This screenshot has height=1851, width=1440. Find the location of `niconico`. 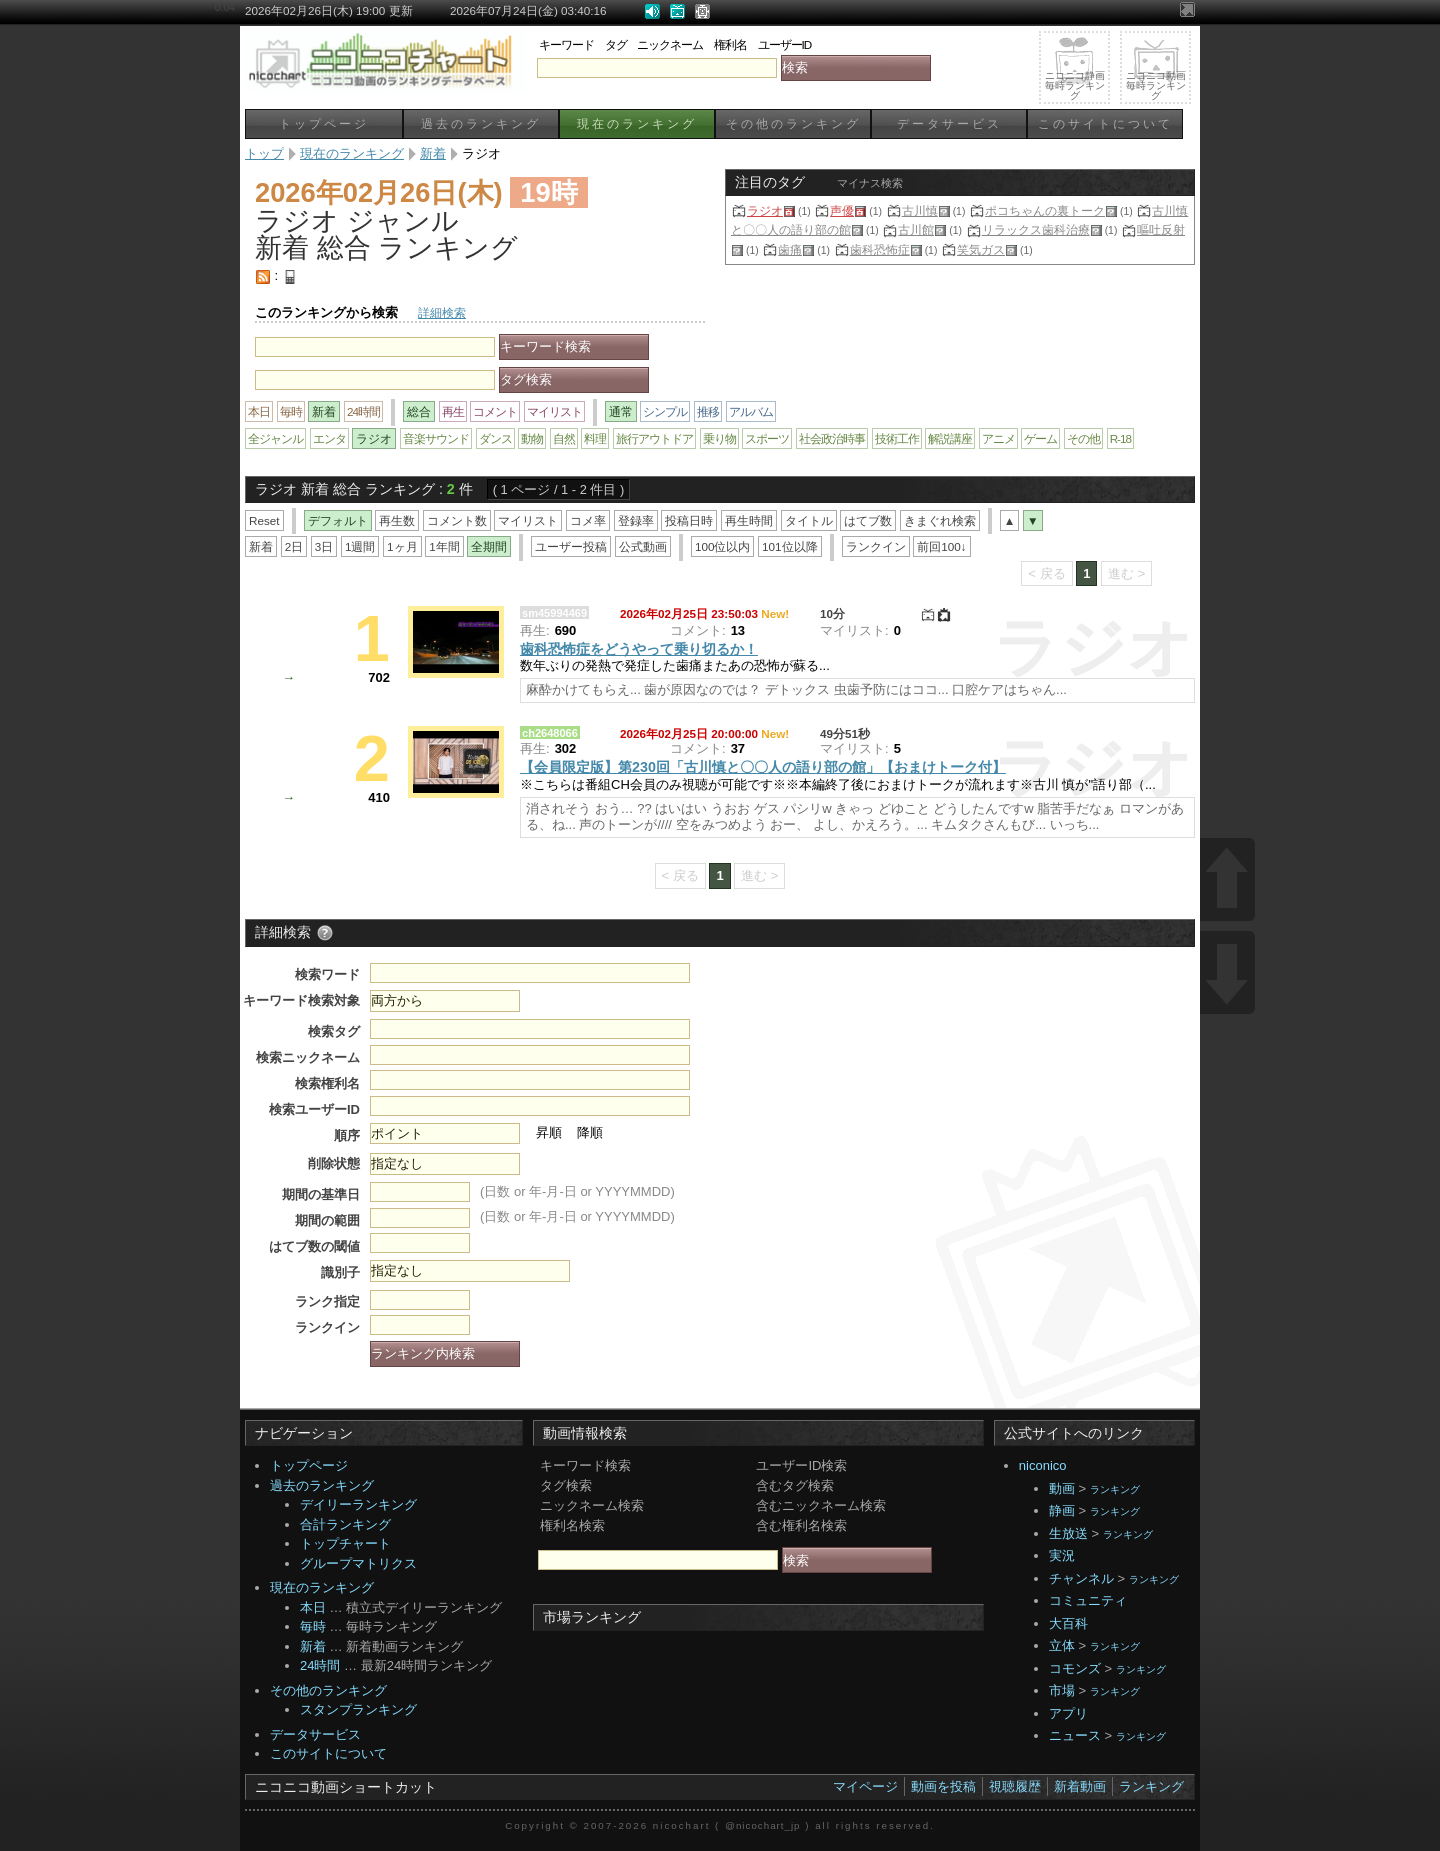

niconico is located at coordinates (1043, 1465).